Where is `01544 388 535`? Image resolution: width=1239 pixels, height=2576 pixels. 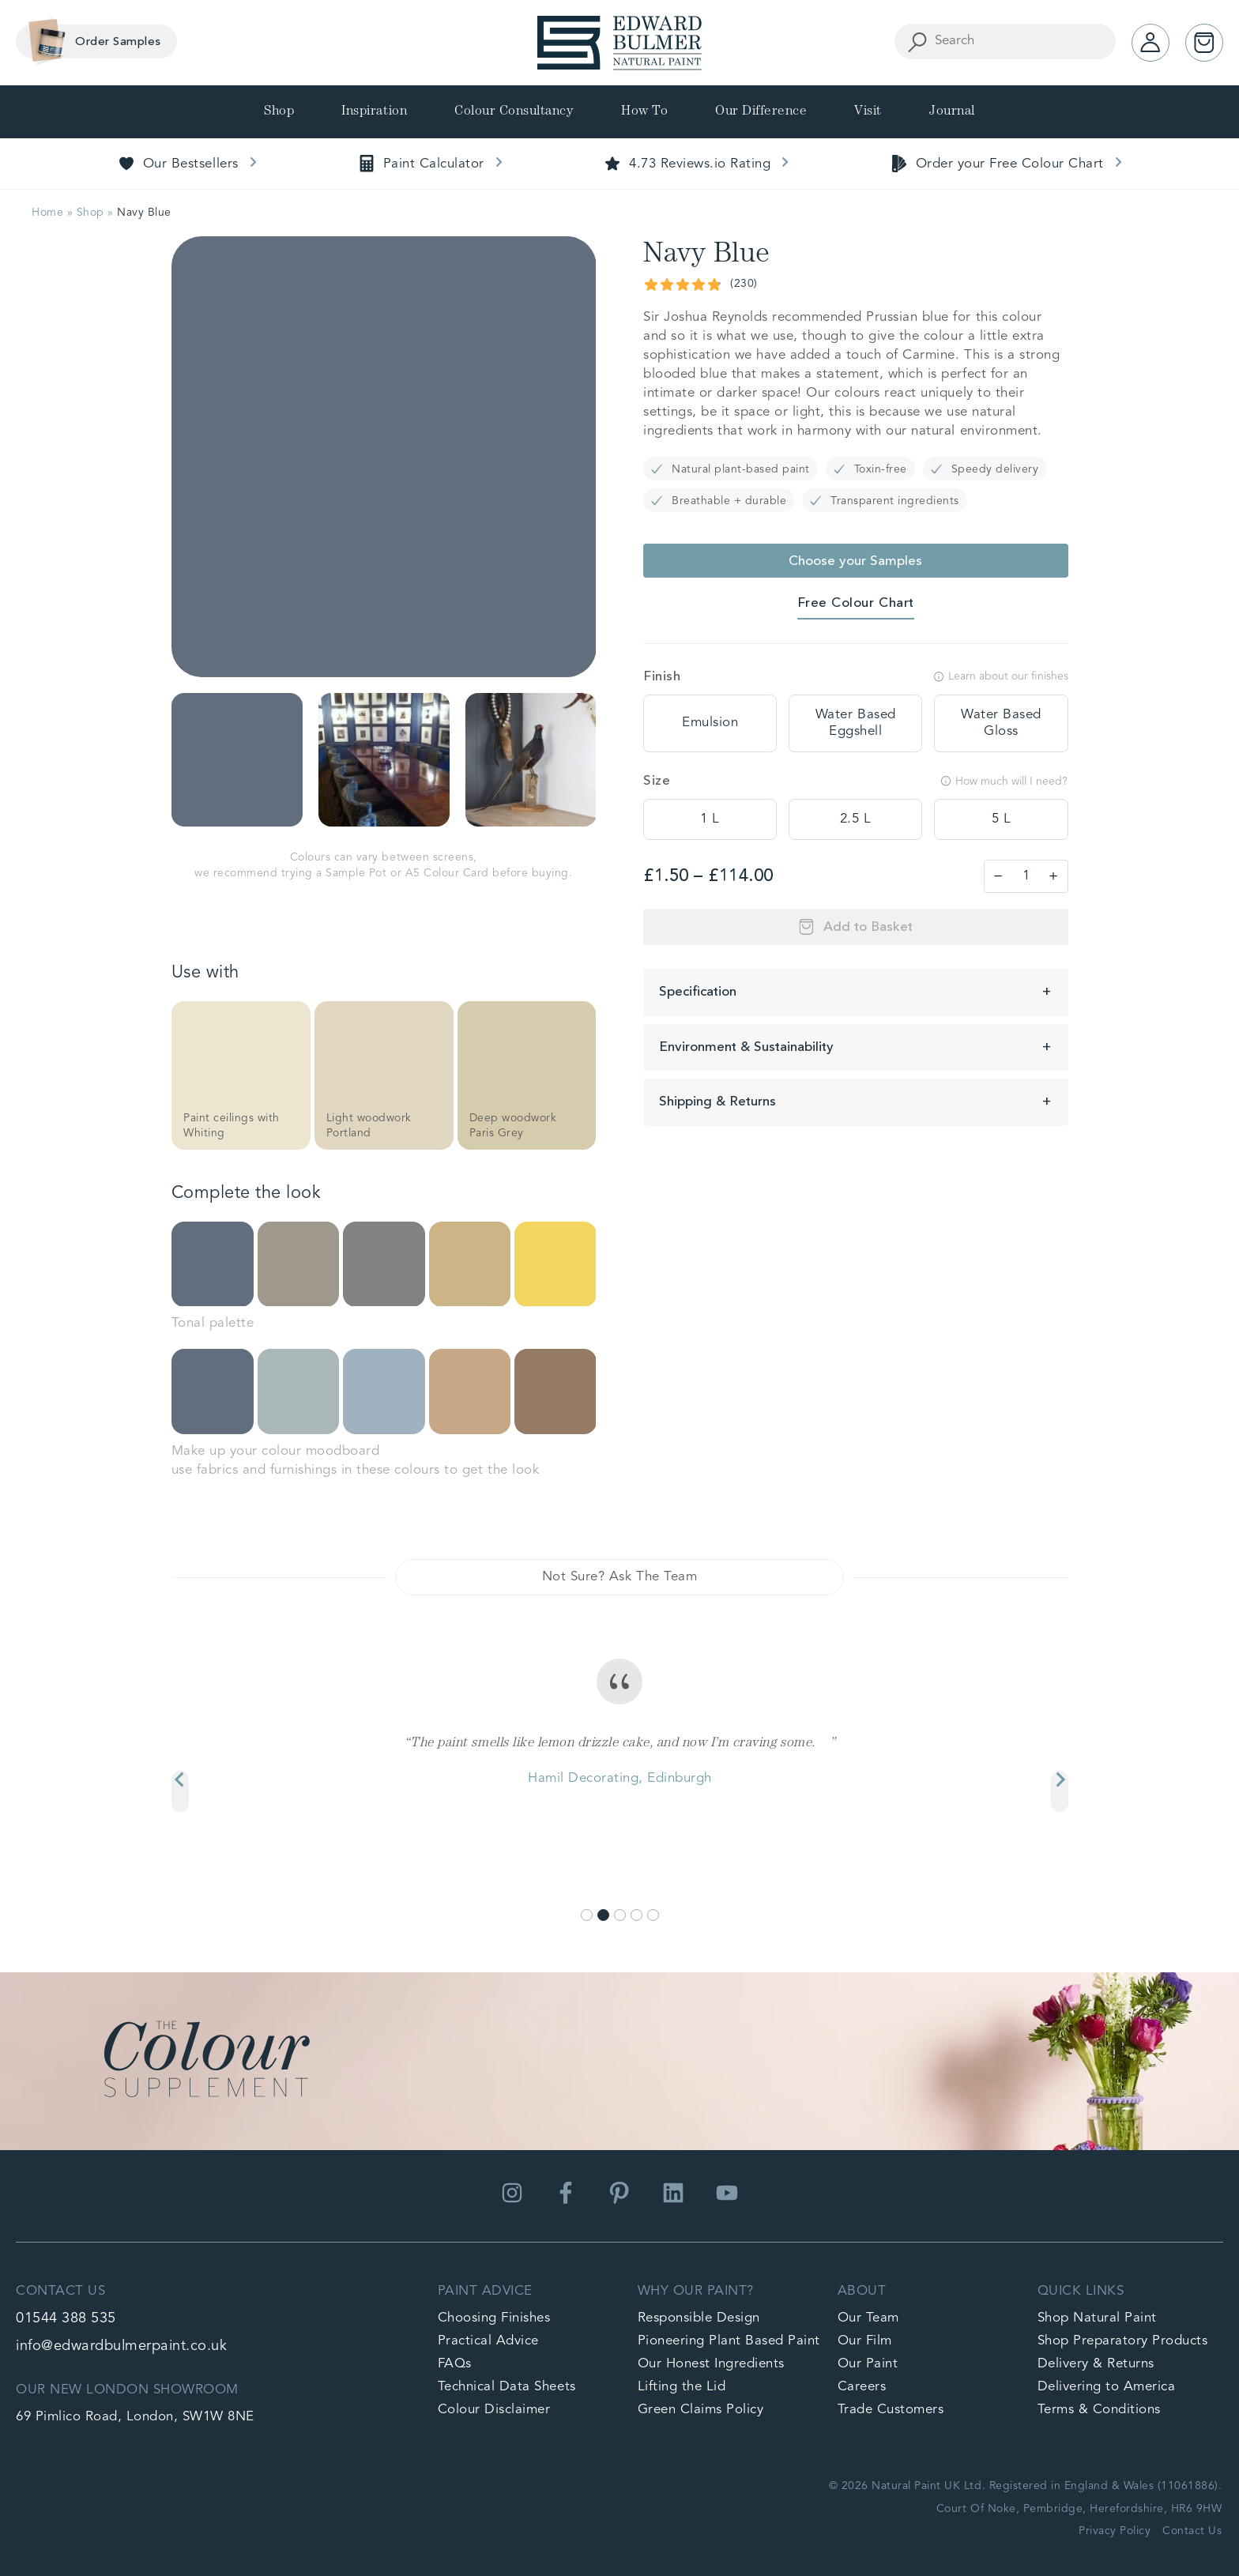
01544 388 535 is located at coordinates (66, 2318).